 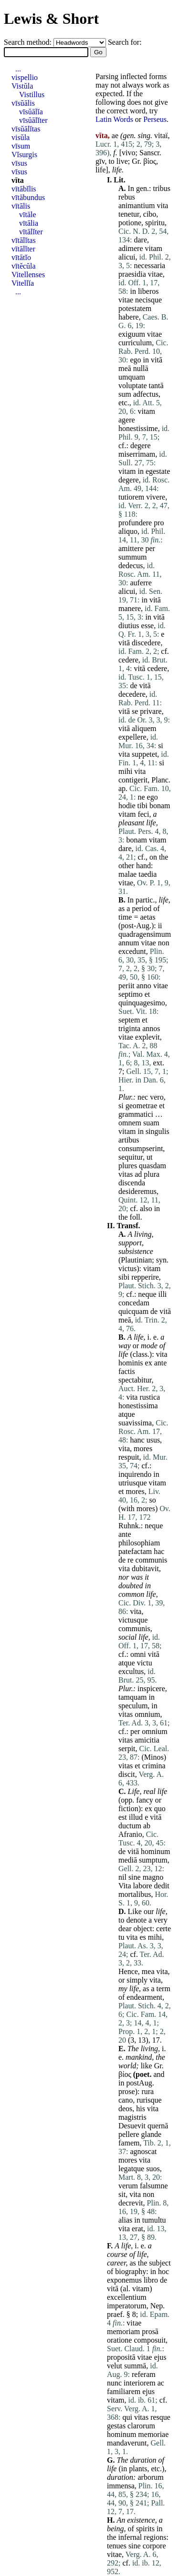 What do you see at coordinates (149, 1346) in the screenshot?
I see `mode` at bounding box center [149, 1346].